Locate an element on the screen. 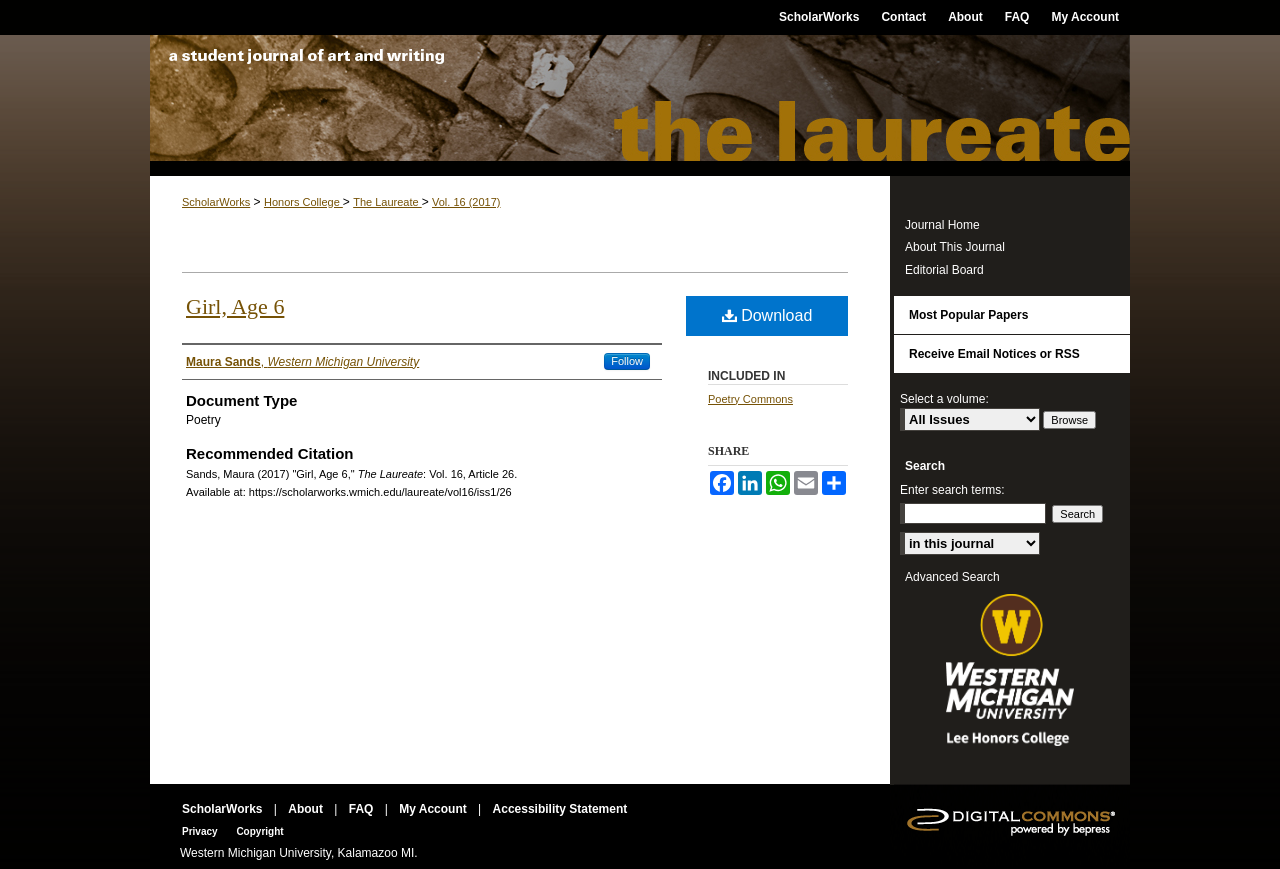  Follow is located at coordinates (627, 361).